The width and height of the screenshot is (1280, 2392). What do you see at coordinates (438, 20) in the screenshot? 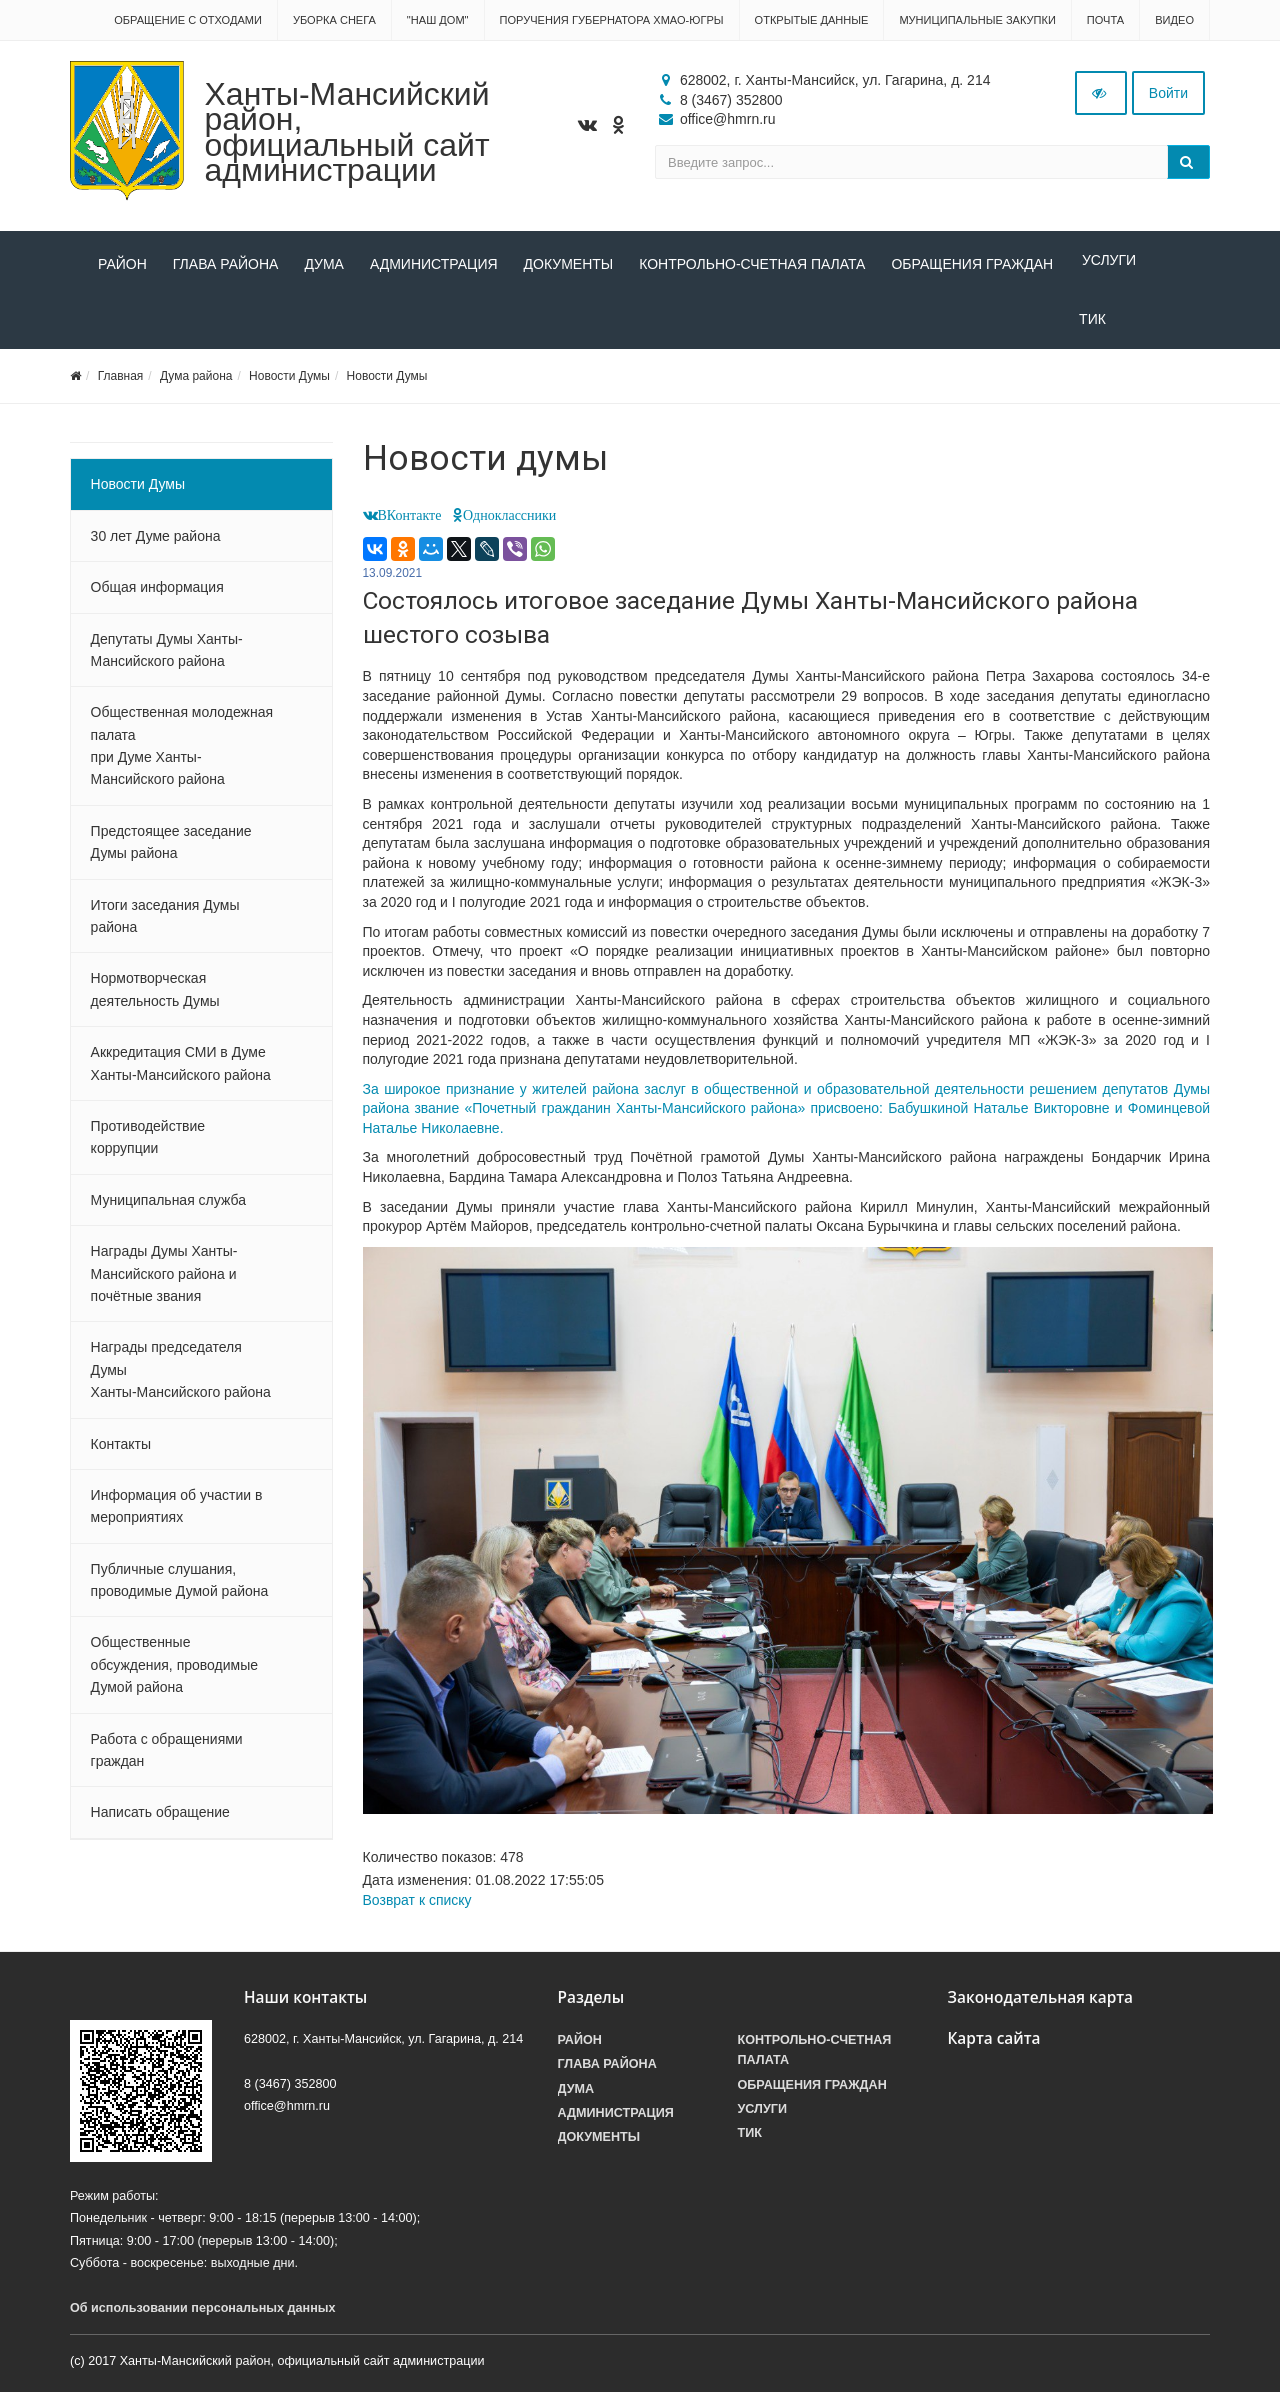
I see `"НАШ ДОМ"` at bounding box center [438, 20].